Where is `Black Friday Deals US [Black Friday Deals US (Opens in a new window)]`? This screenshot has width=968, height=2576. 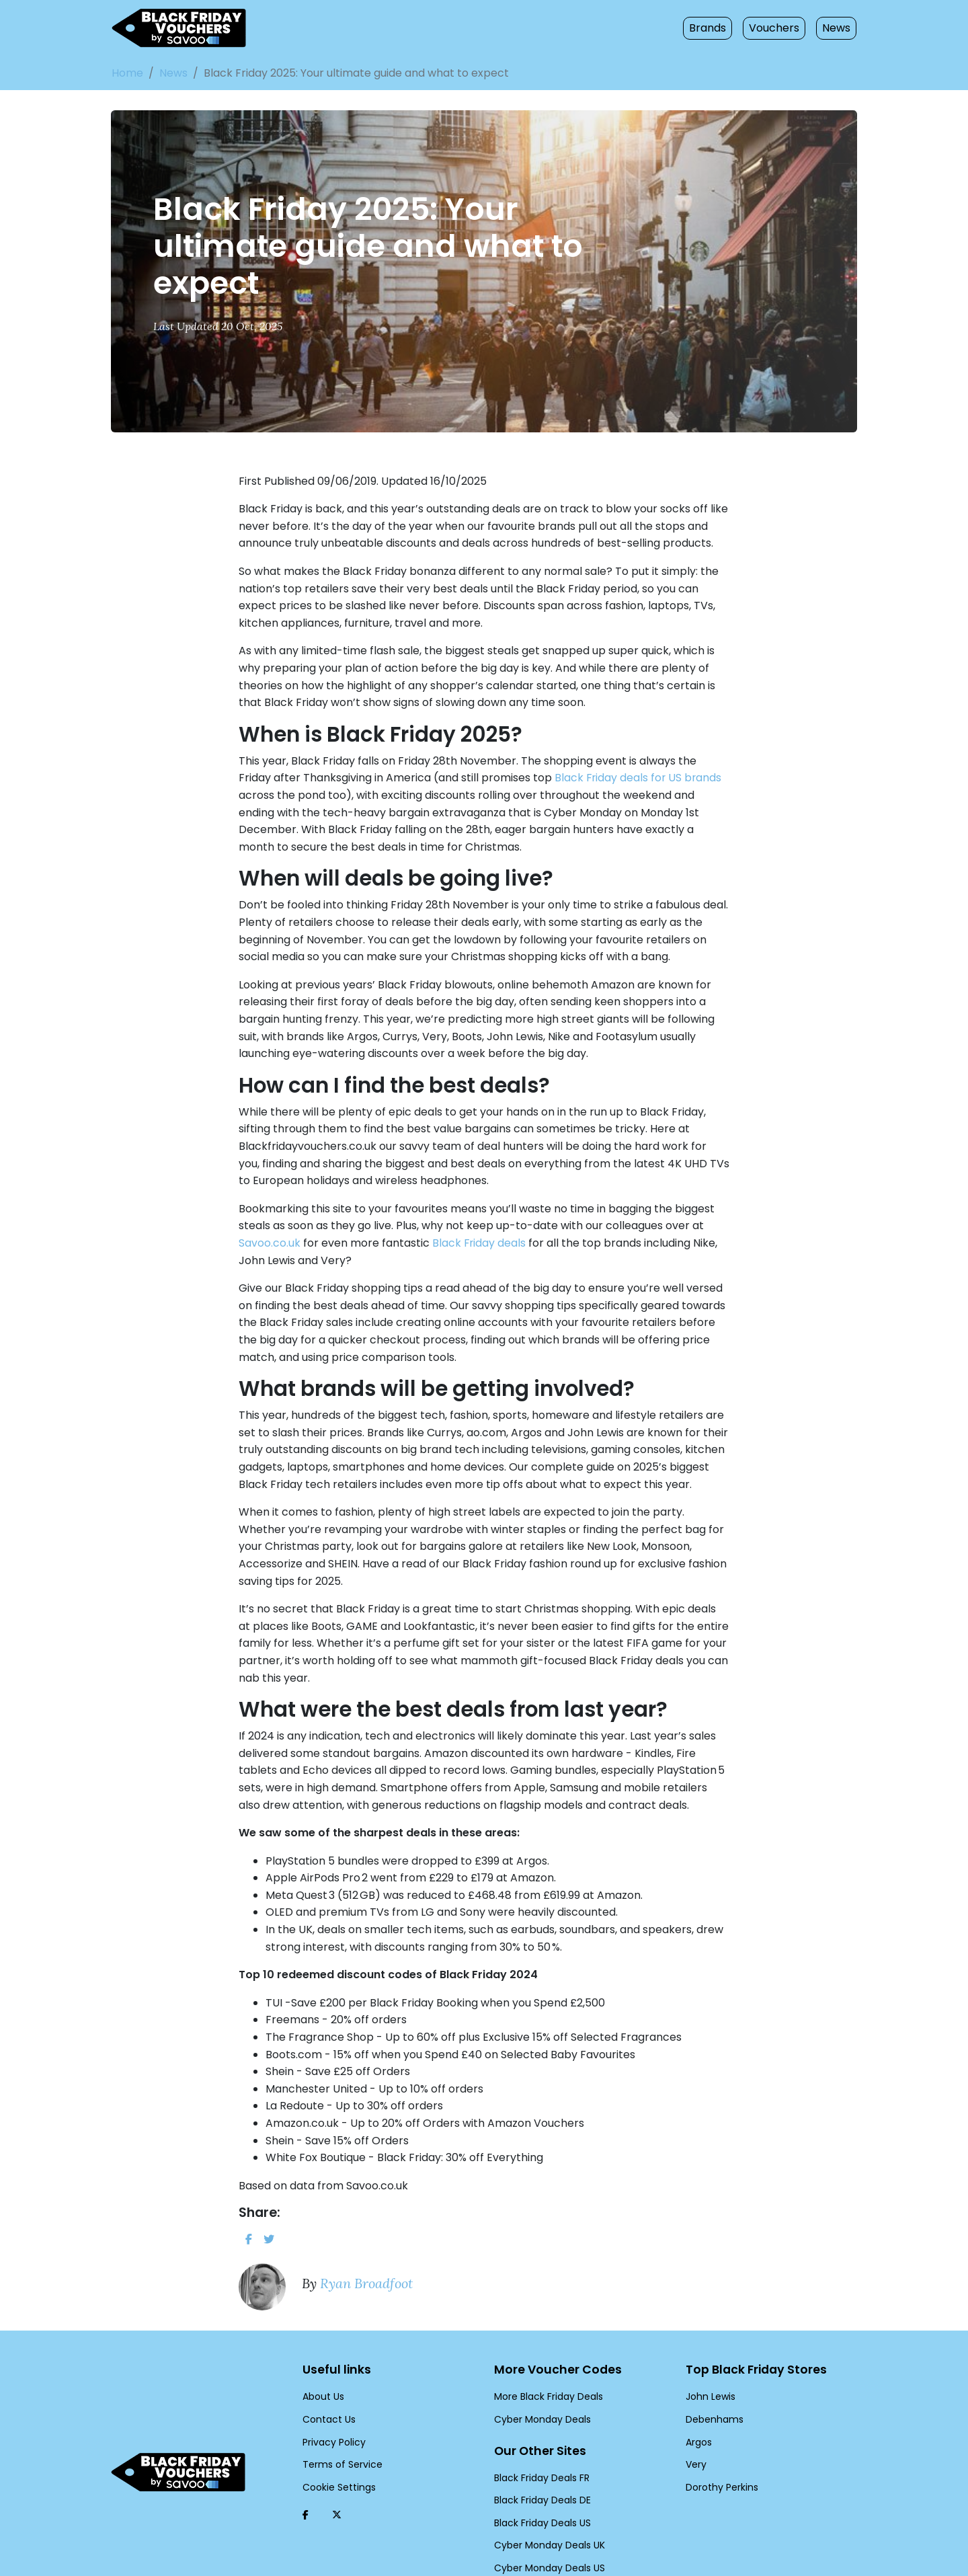 Black Friday Deals US [Black Friday Deals US (Opens in a new window)] is located at coordinates (541, 2464).